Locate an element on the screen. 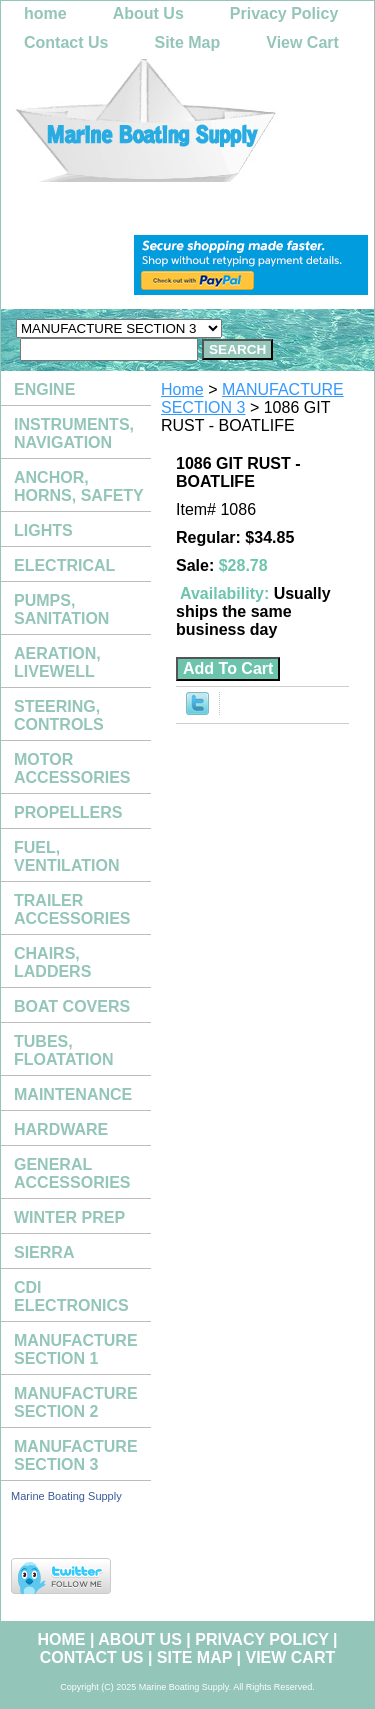 This screenshot has width=375, height=1709. MOTOR ACCESSORIES is located at coordinates (72, 768).